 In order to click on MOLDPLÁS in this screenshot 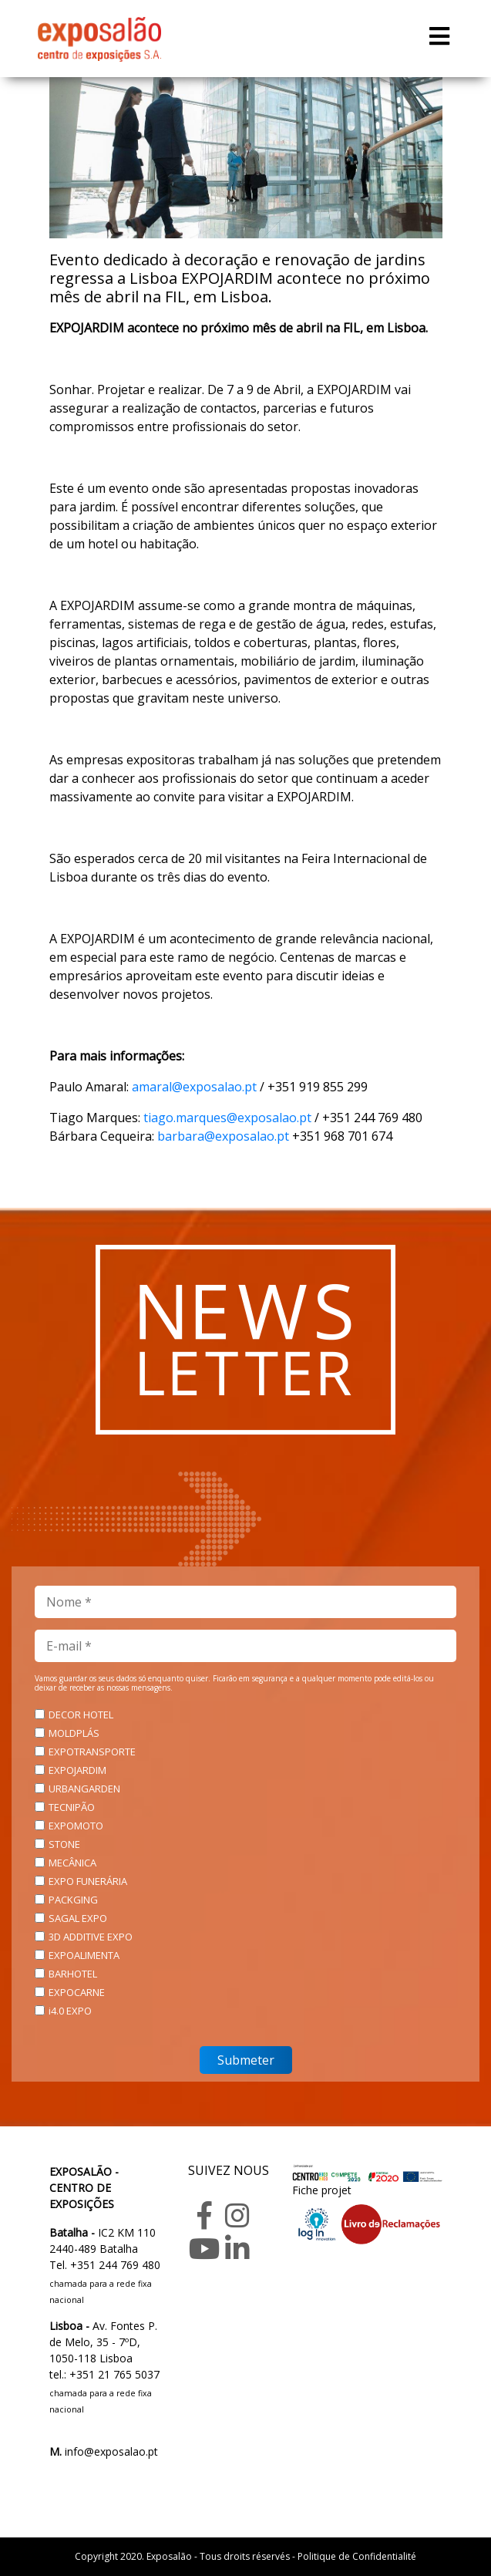, I will do `click(74, 1733)`.